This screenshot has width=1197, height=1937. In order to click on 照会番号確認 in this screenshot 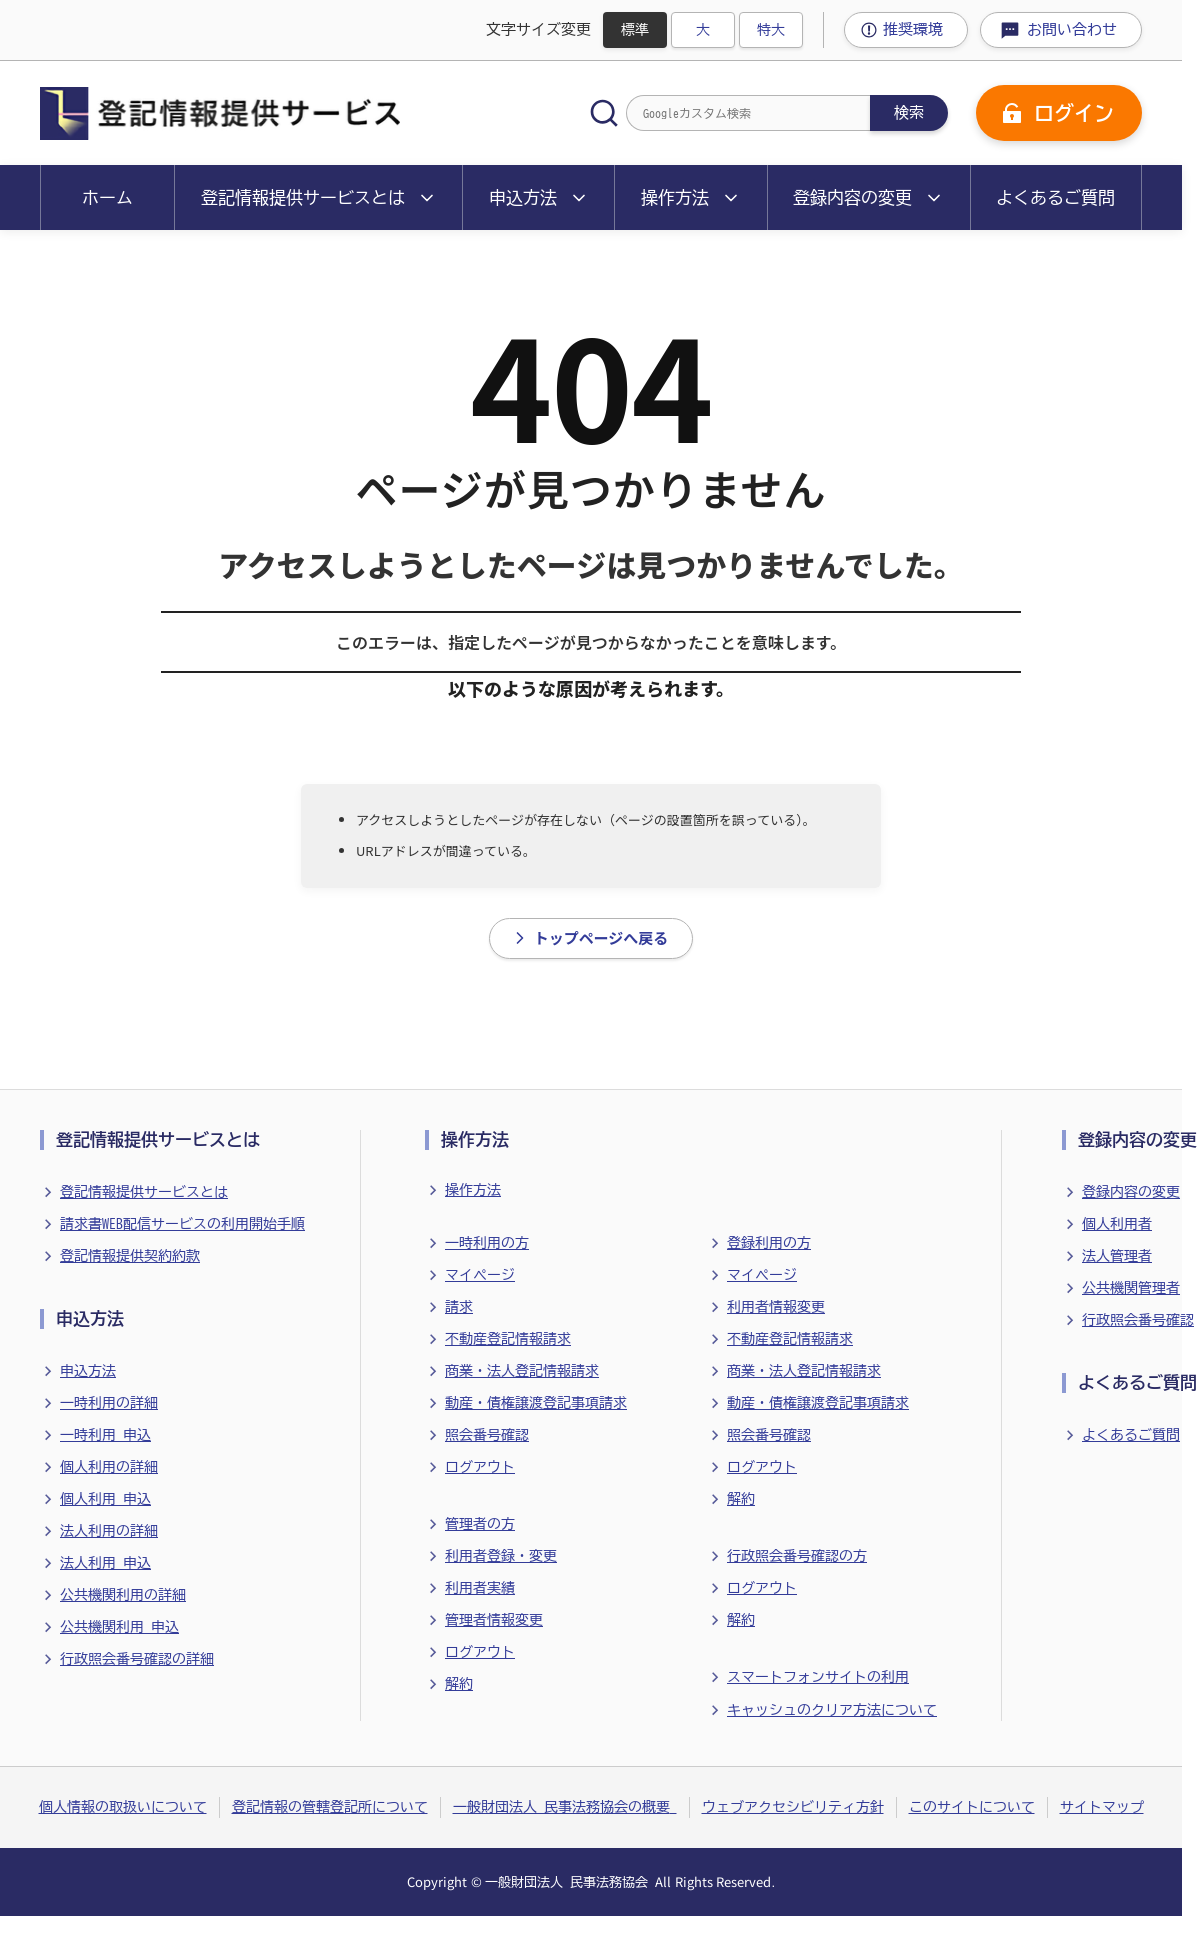, I will do `click(487, 1435)`.